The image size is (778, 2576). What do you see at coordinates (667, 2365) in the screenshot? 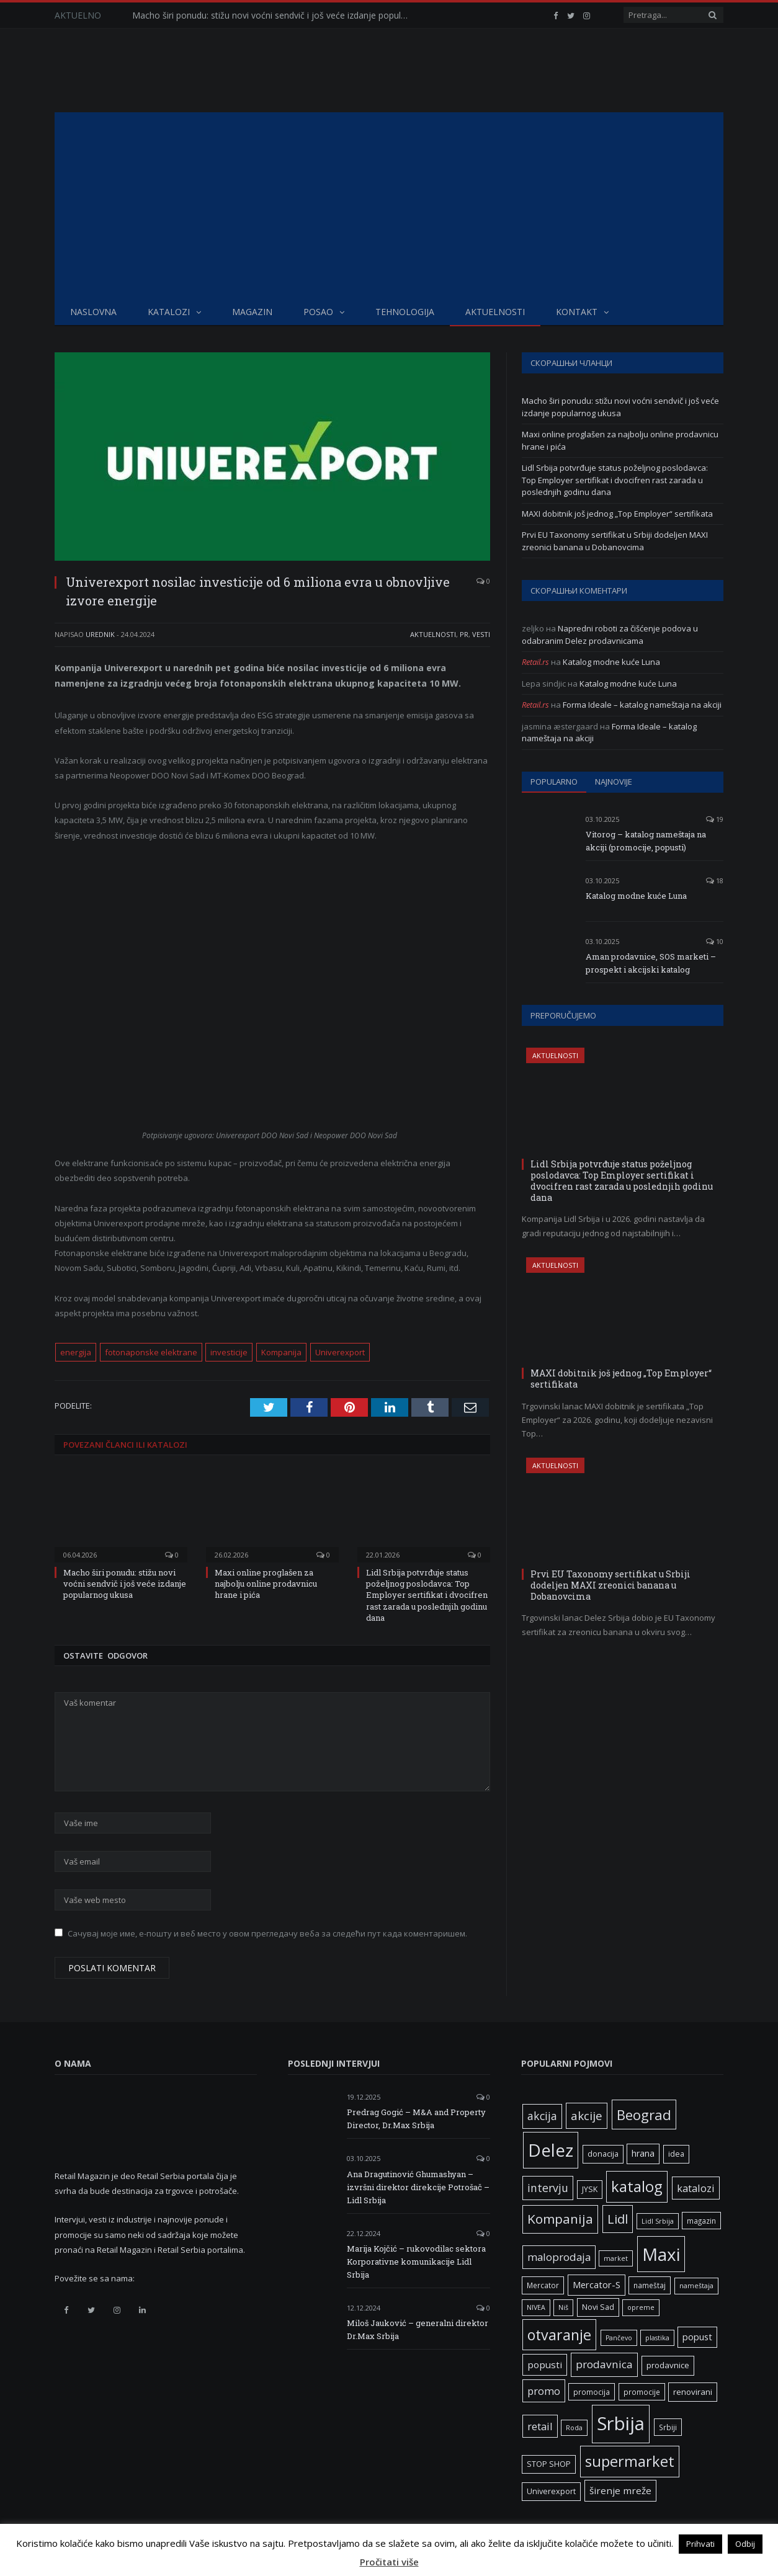
I see `prodavnice [prodavnice (8 ставки)]` at bounding box center [667, 2365].